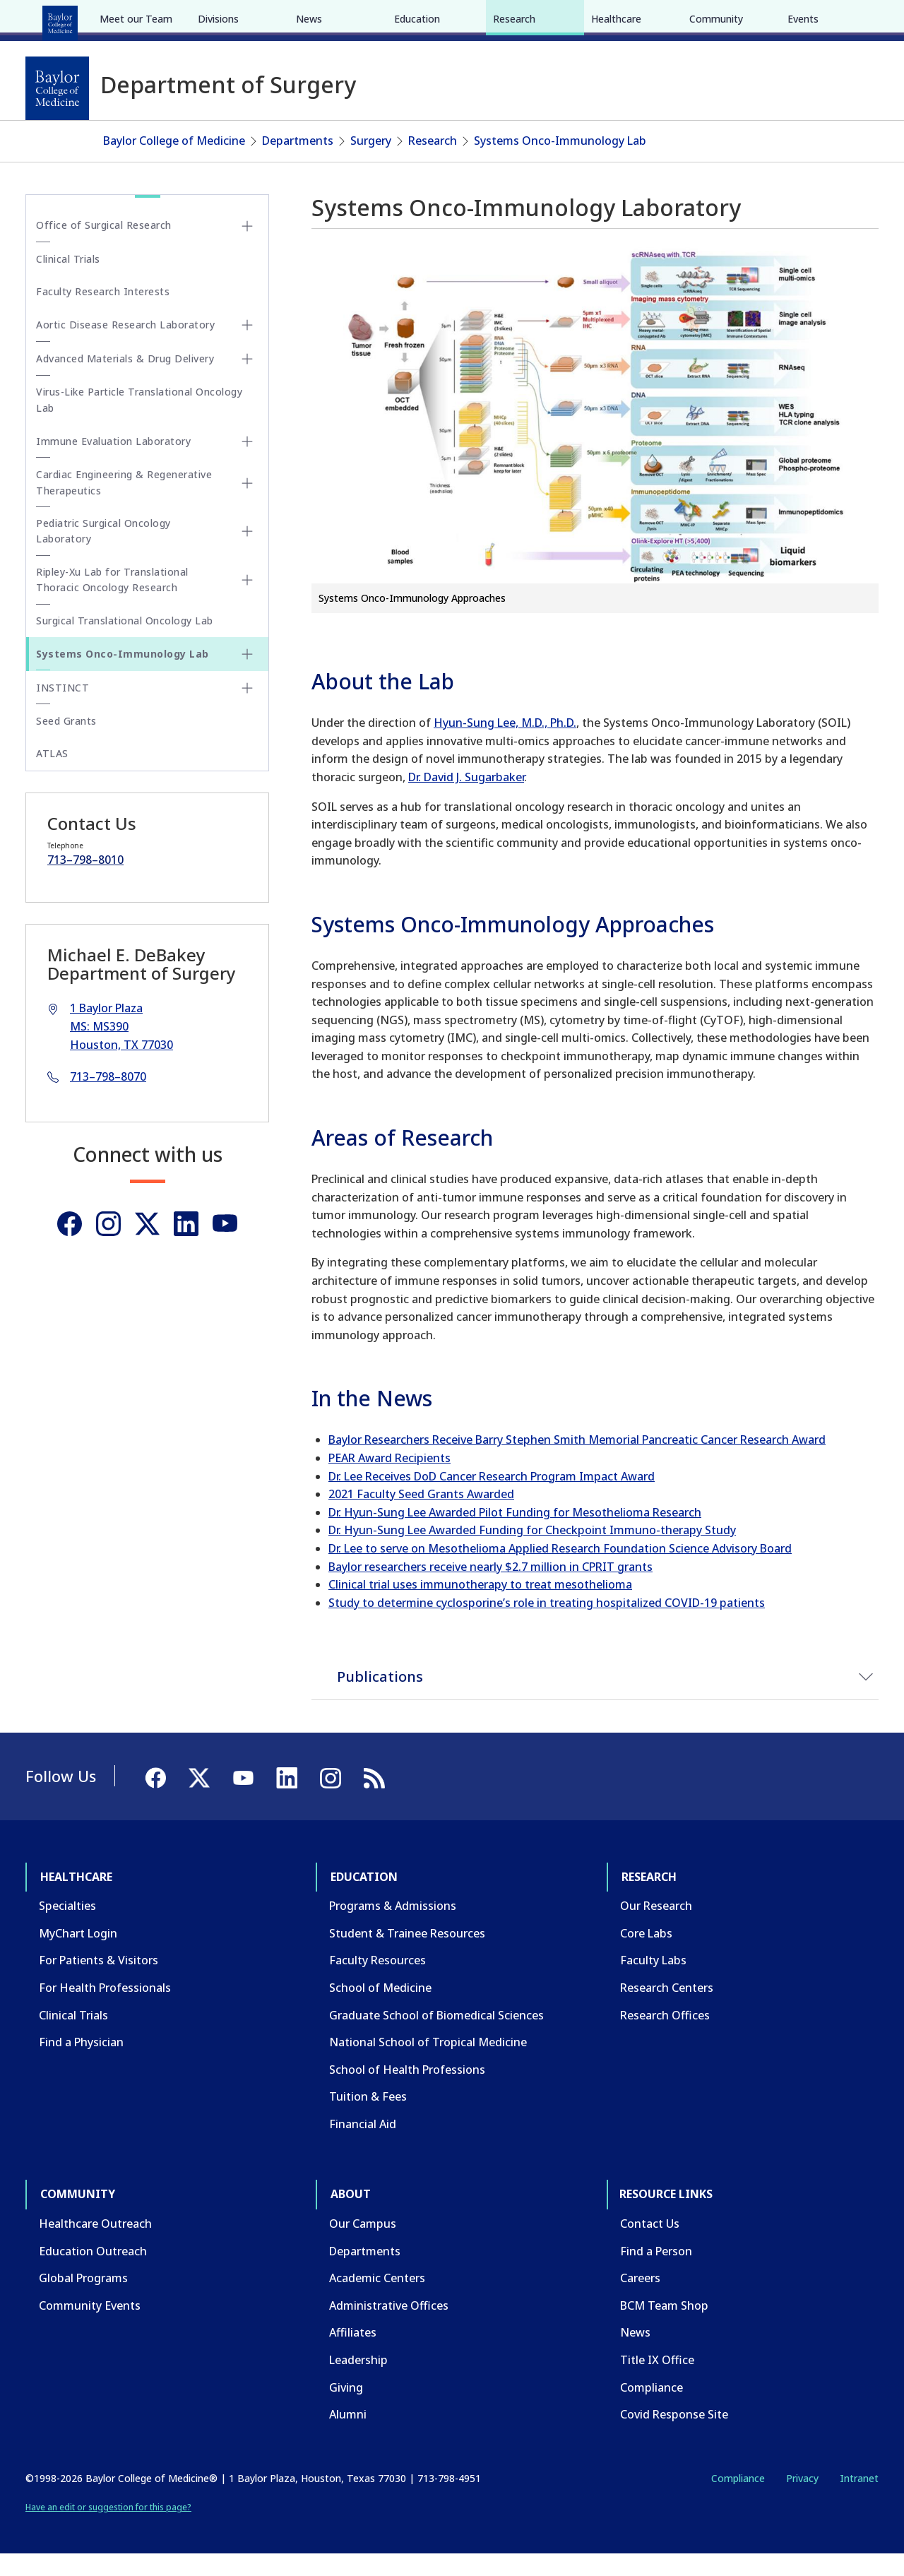 This screenshot has height=2576, width=904. I want to click on Affiliates, so click(352, 2354).